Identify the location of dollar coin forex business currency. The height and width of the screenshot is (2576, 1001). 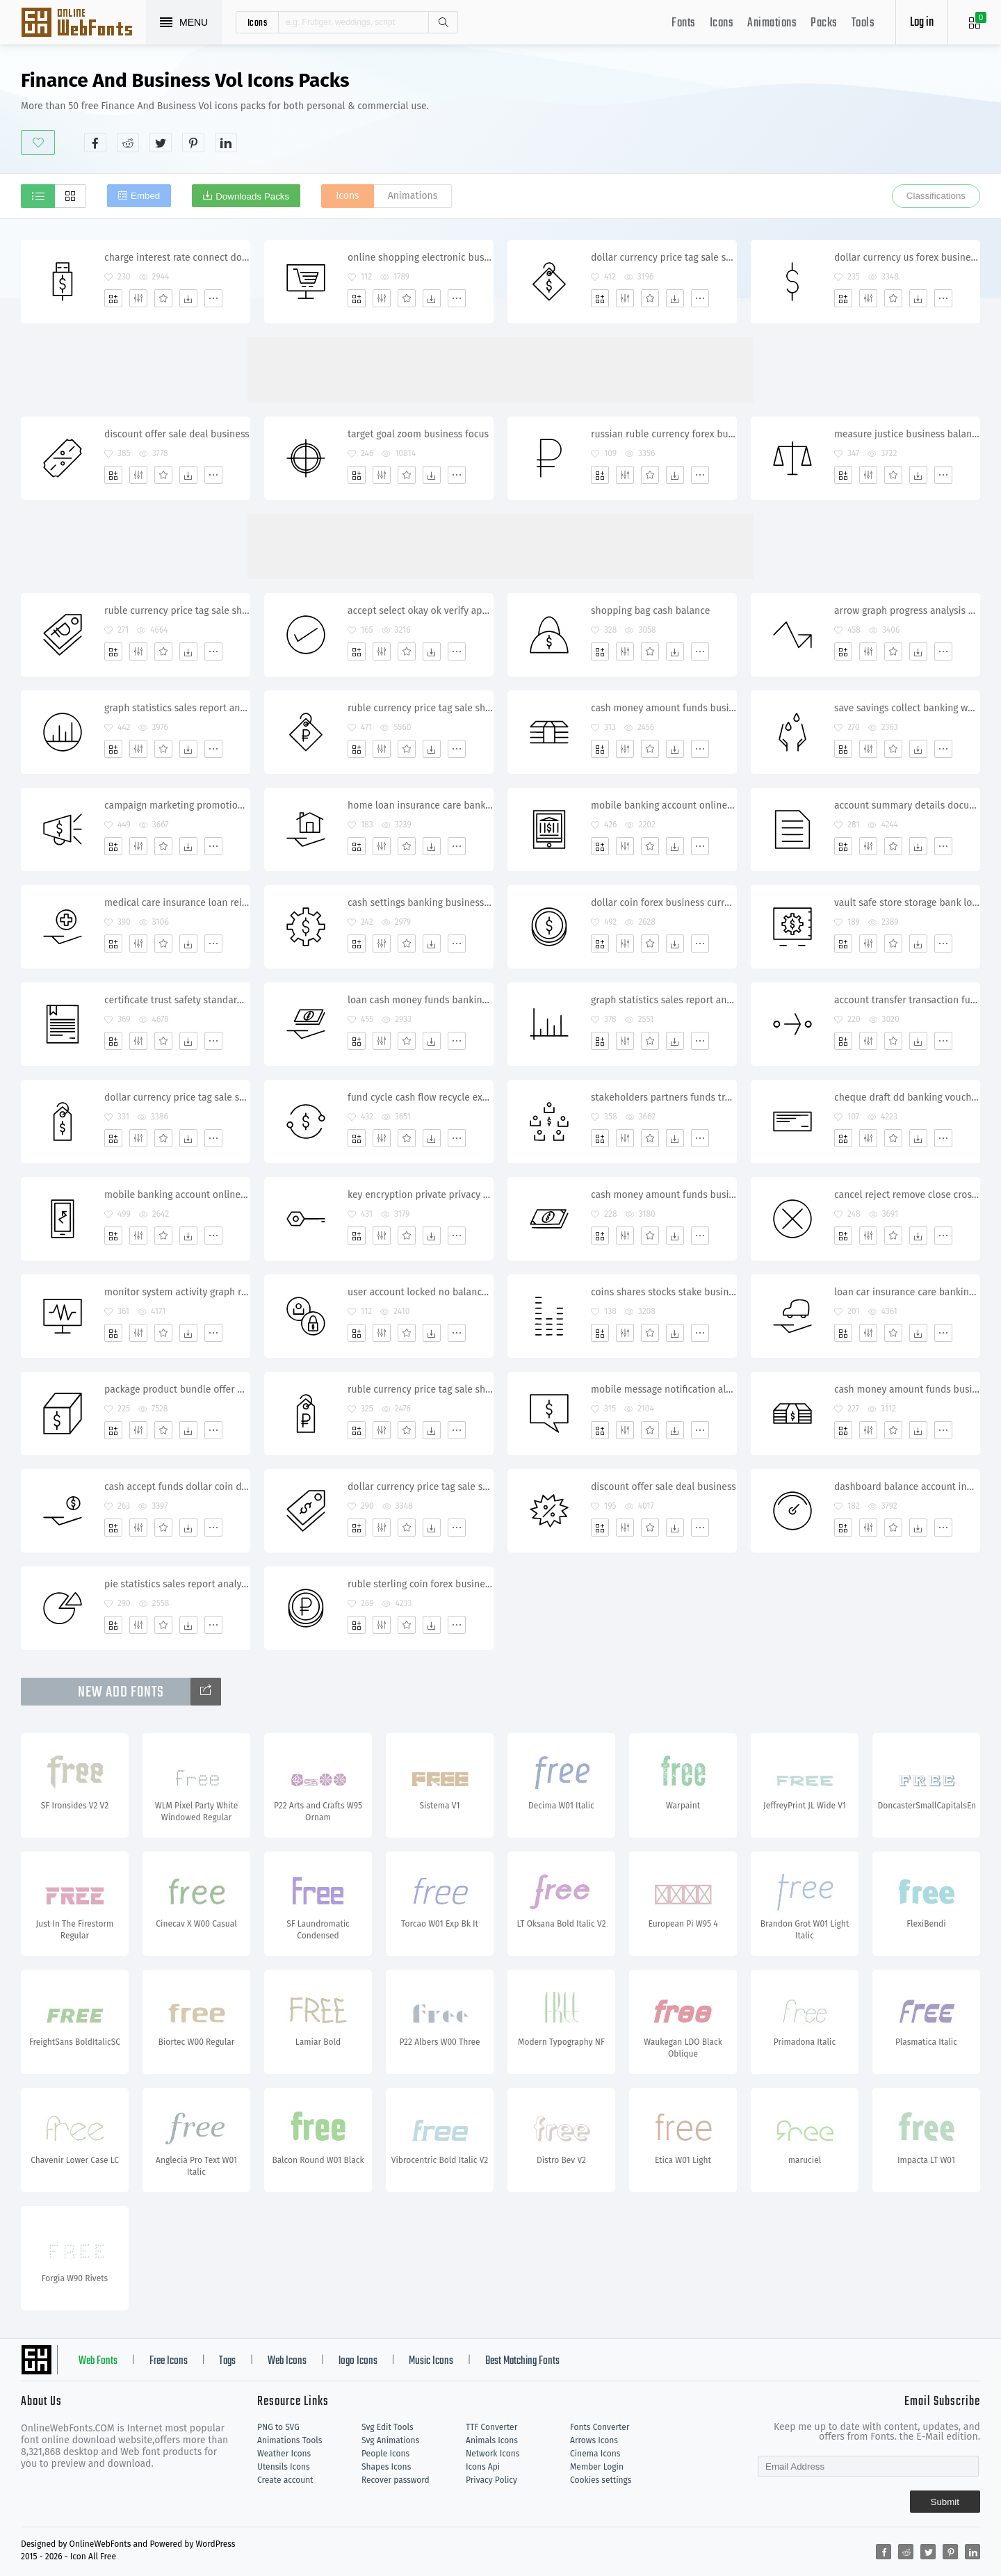
(663, 903).